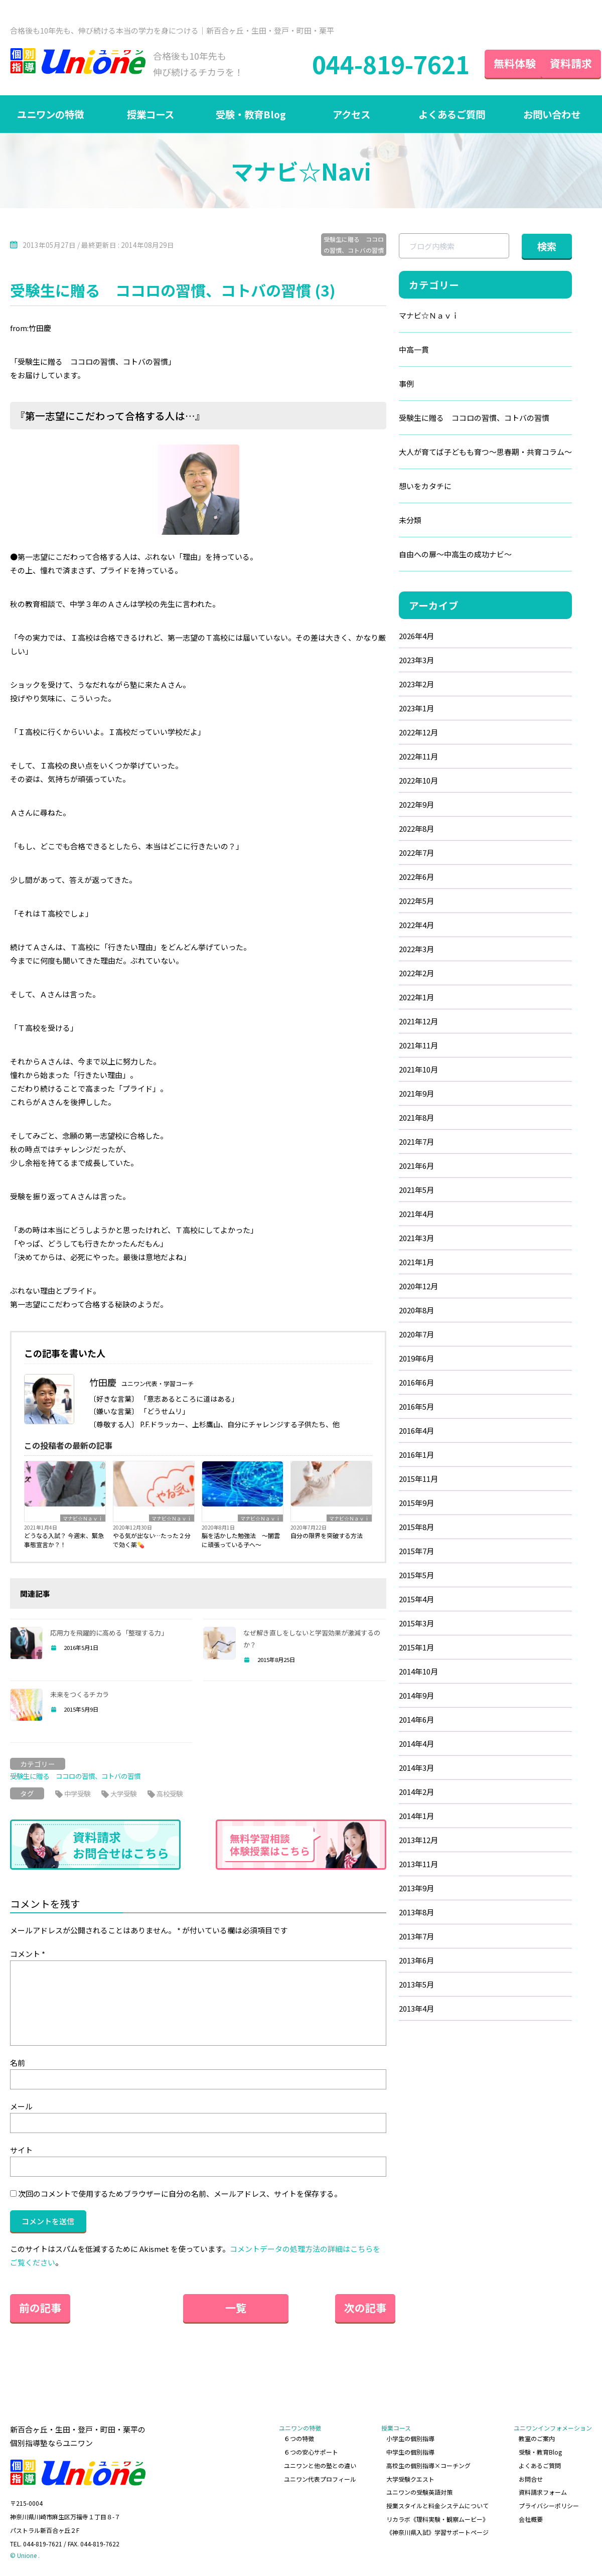 The width and height of the screenshot is (602, 2576). I want to click on どうなる入試？ 今週末、緊急事態宣言か？！, so click(64, 1540).